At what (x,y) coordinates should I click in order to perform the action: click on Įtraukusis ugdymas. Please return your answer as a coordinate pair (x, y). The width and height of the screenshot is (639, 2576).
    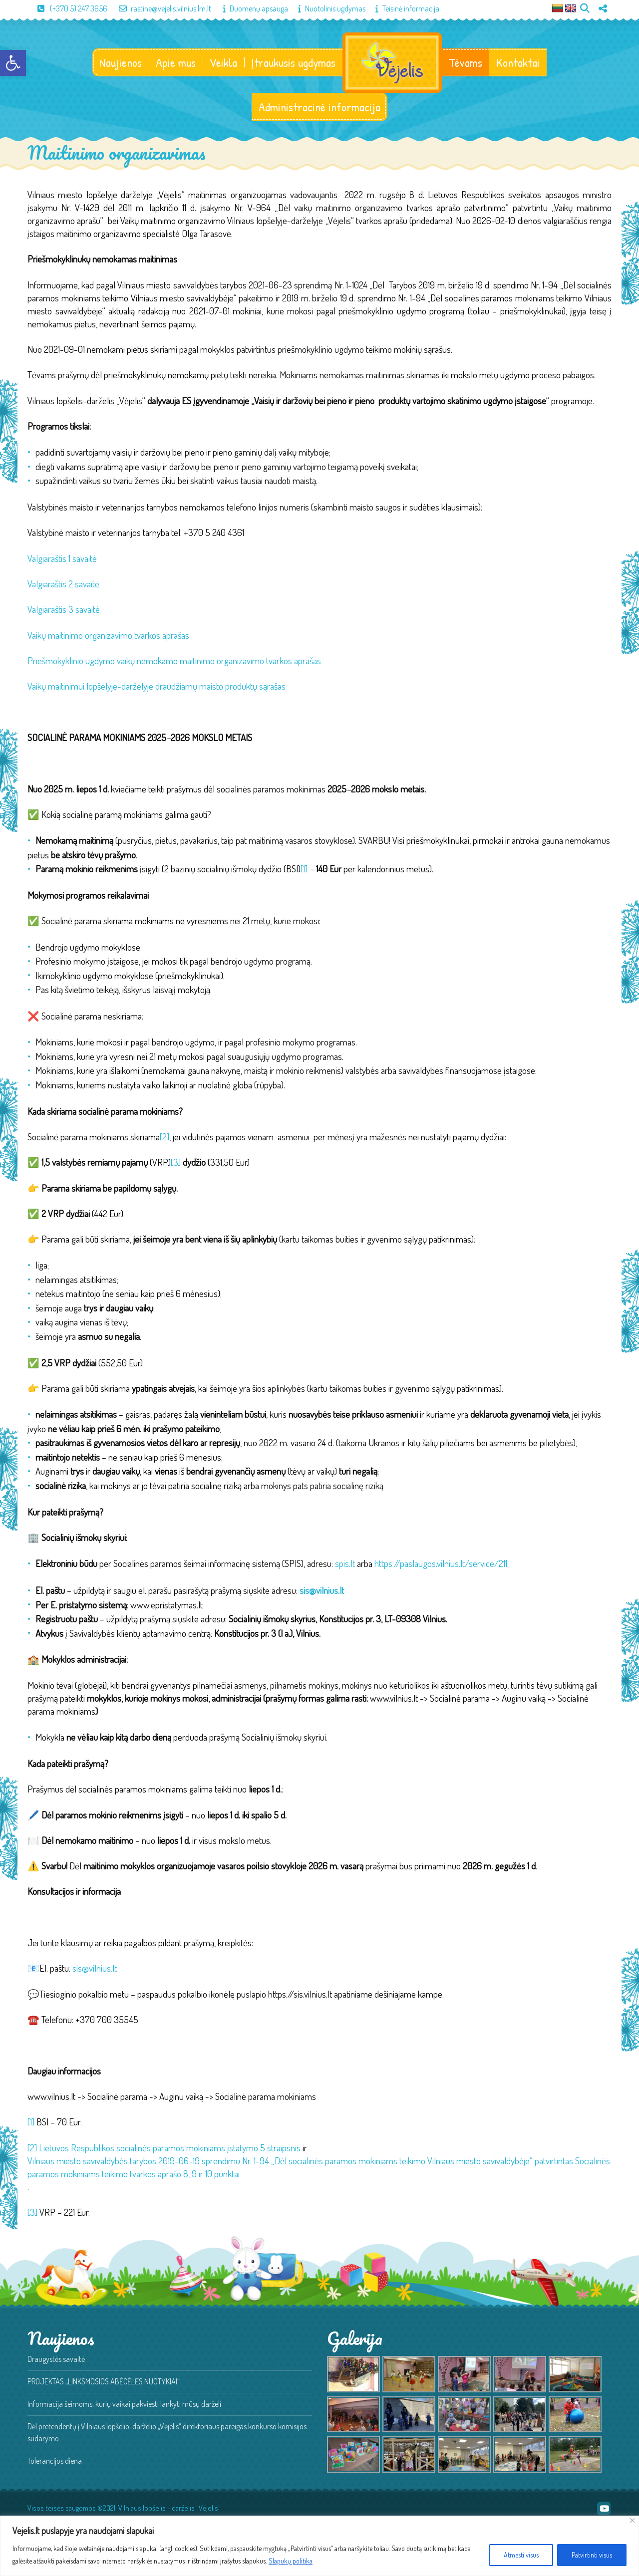
    Looking at the image, I should click on (293, 63).